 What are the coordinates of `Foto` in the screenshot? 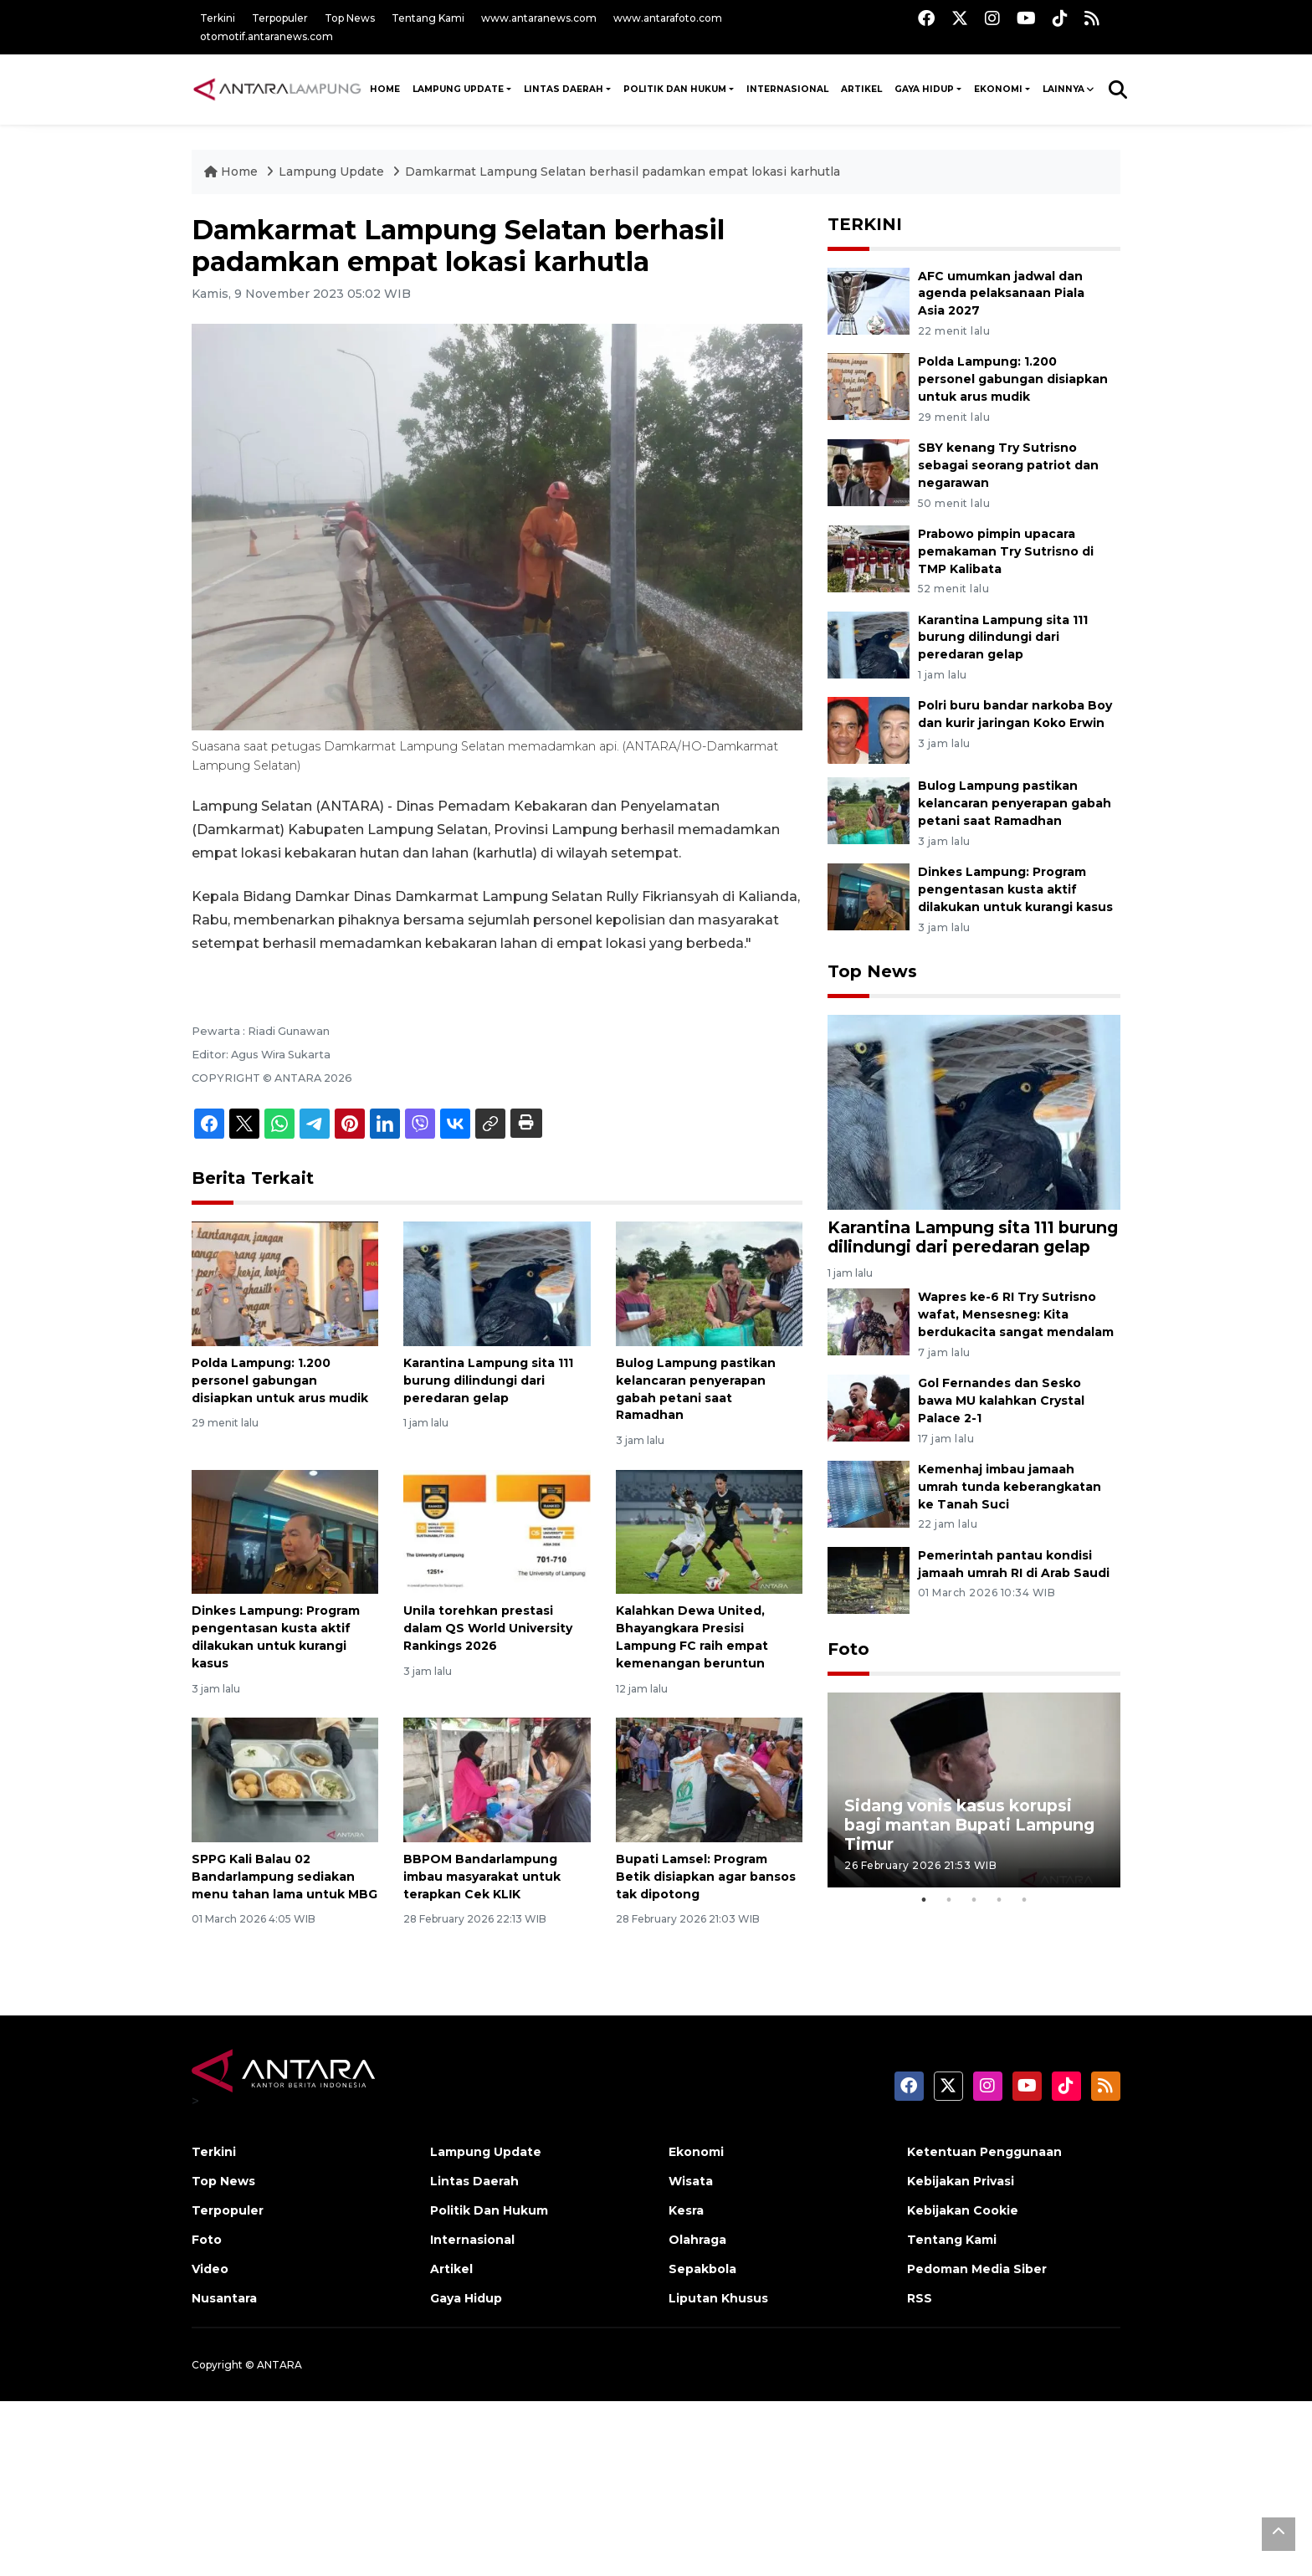 It's located at (848, 1649).